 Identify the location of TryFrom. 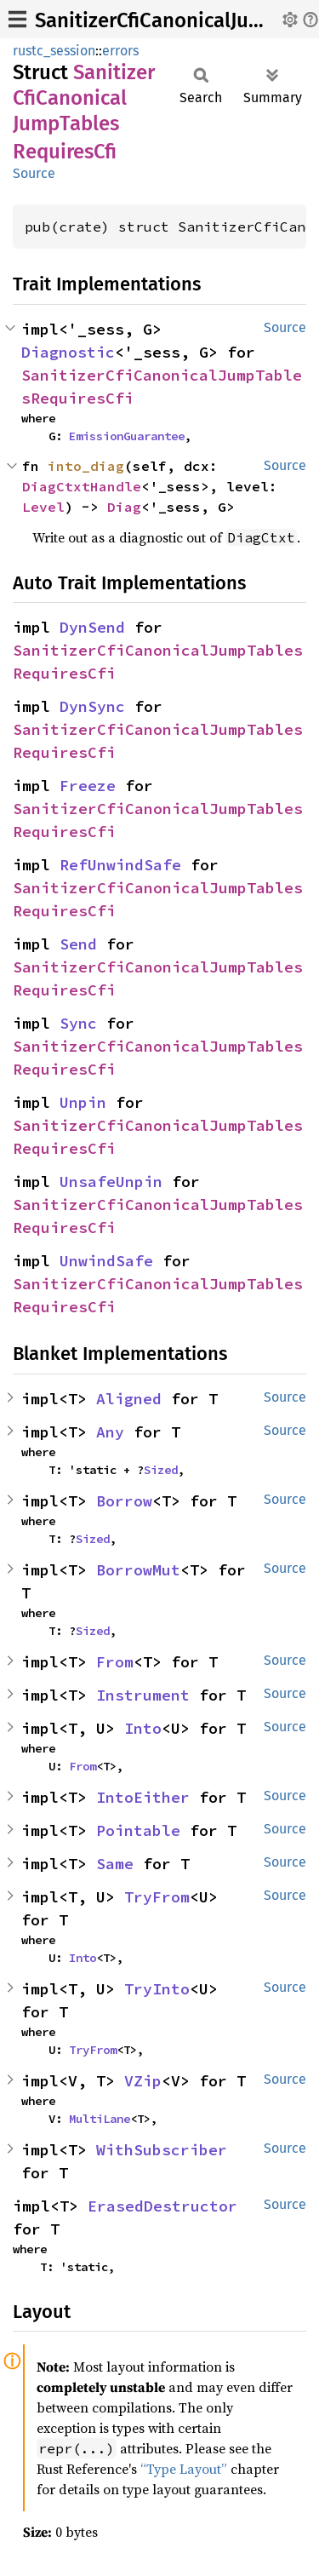
(157, 1897).